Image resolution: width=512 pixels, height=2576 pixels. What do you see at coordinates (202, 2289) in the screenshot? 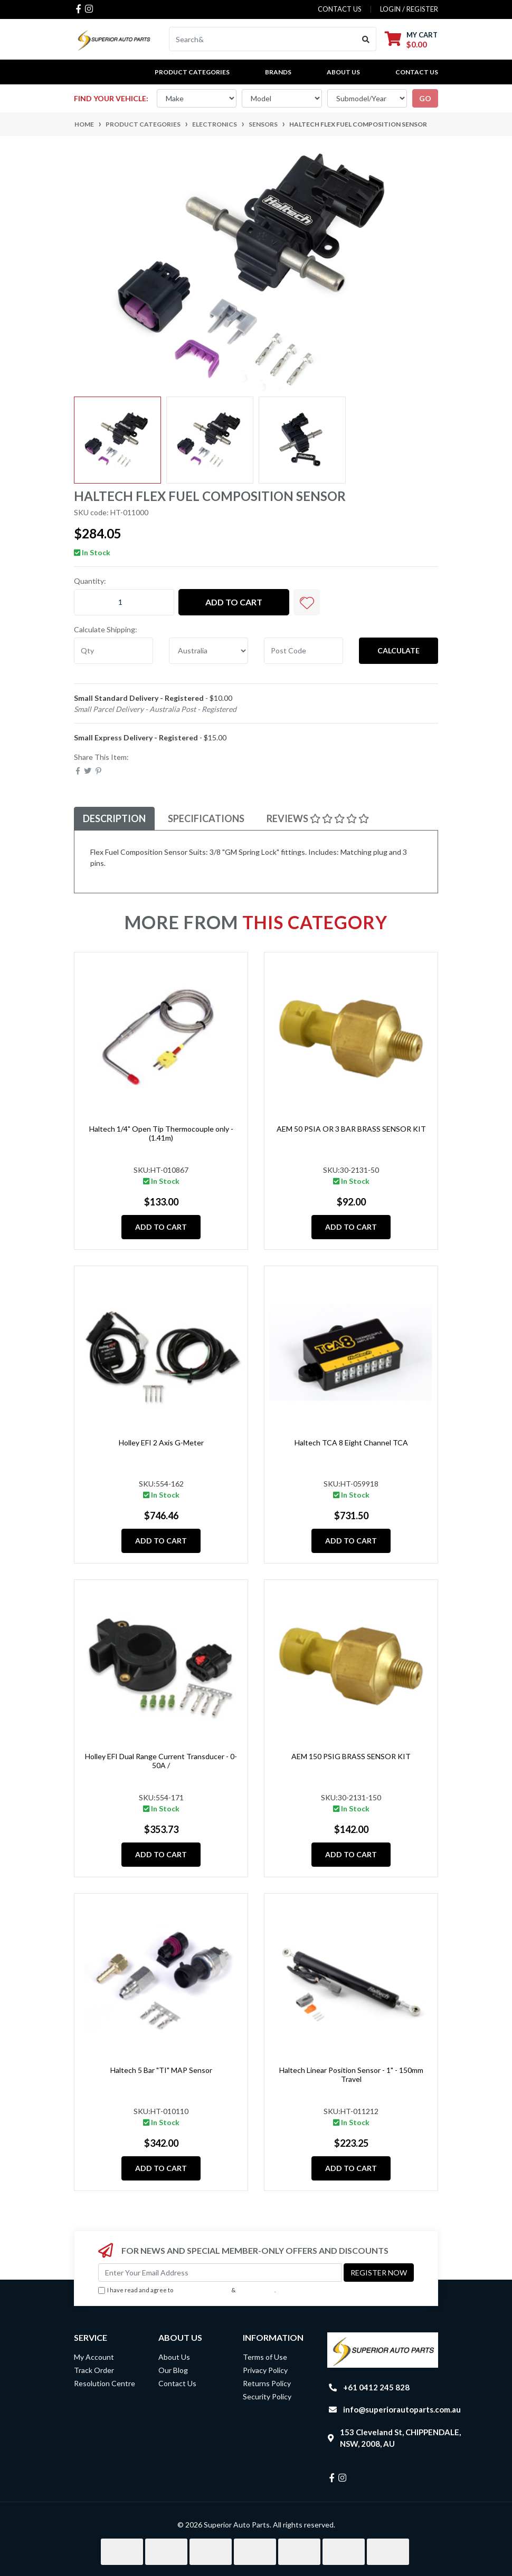
I see `Terms & Conditions` at bounding box center [202, 2289].